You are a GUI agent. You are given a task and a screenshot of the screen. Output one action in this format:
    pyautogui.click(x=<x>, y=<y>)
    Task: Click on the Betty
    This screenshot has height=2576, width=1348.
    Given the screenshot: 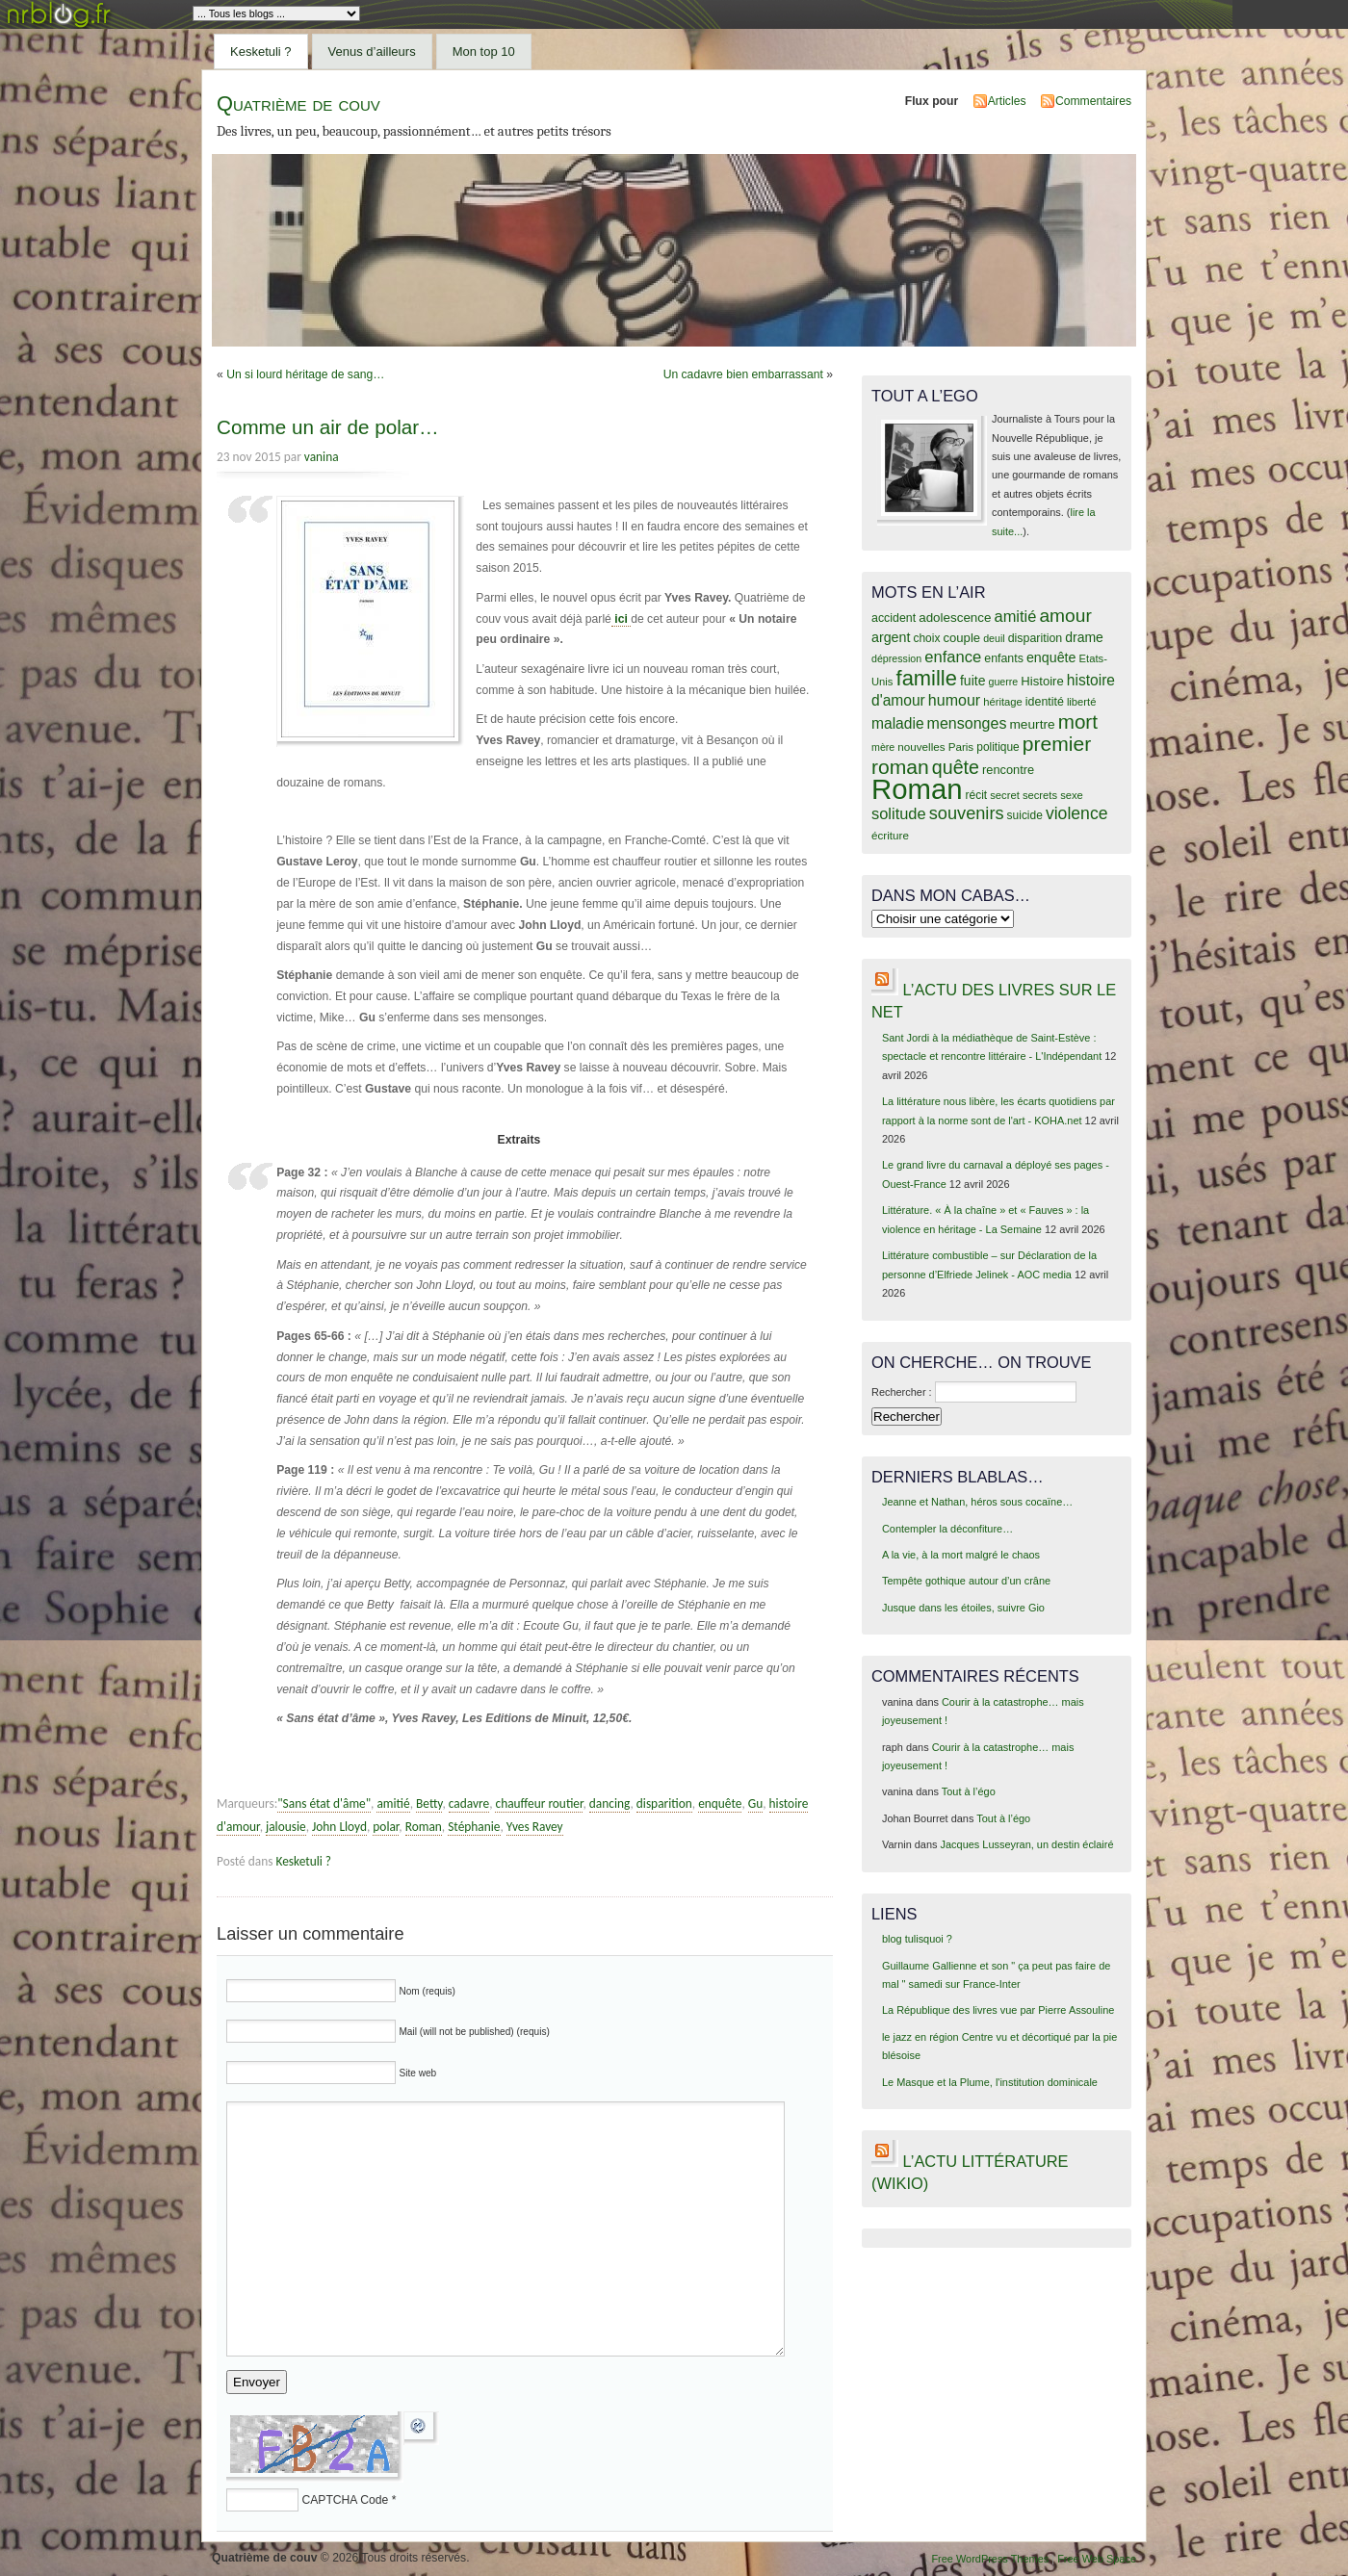 What is the action you would take?
    pyautogui.click(x=429, y=1803)
    